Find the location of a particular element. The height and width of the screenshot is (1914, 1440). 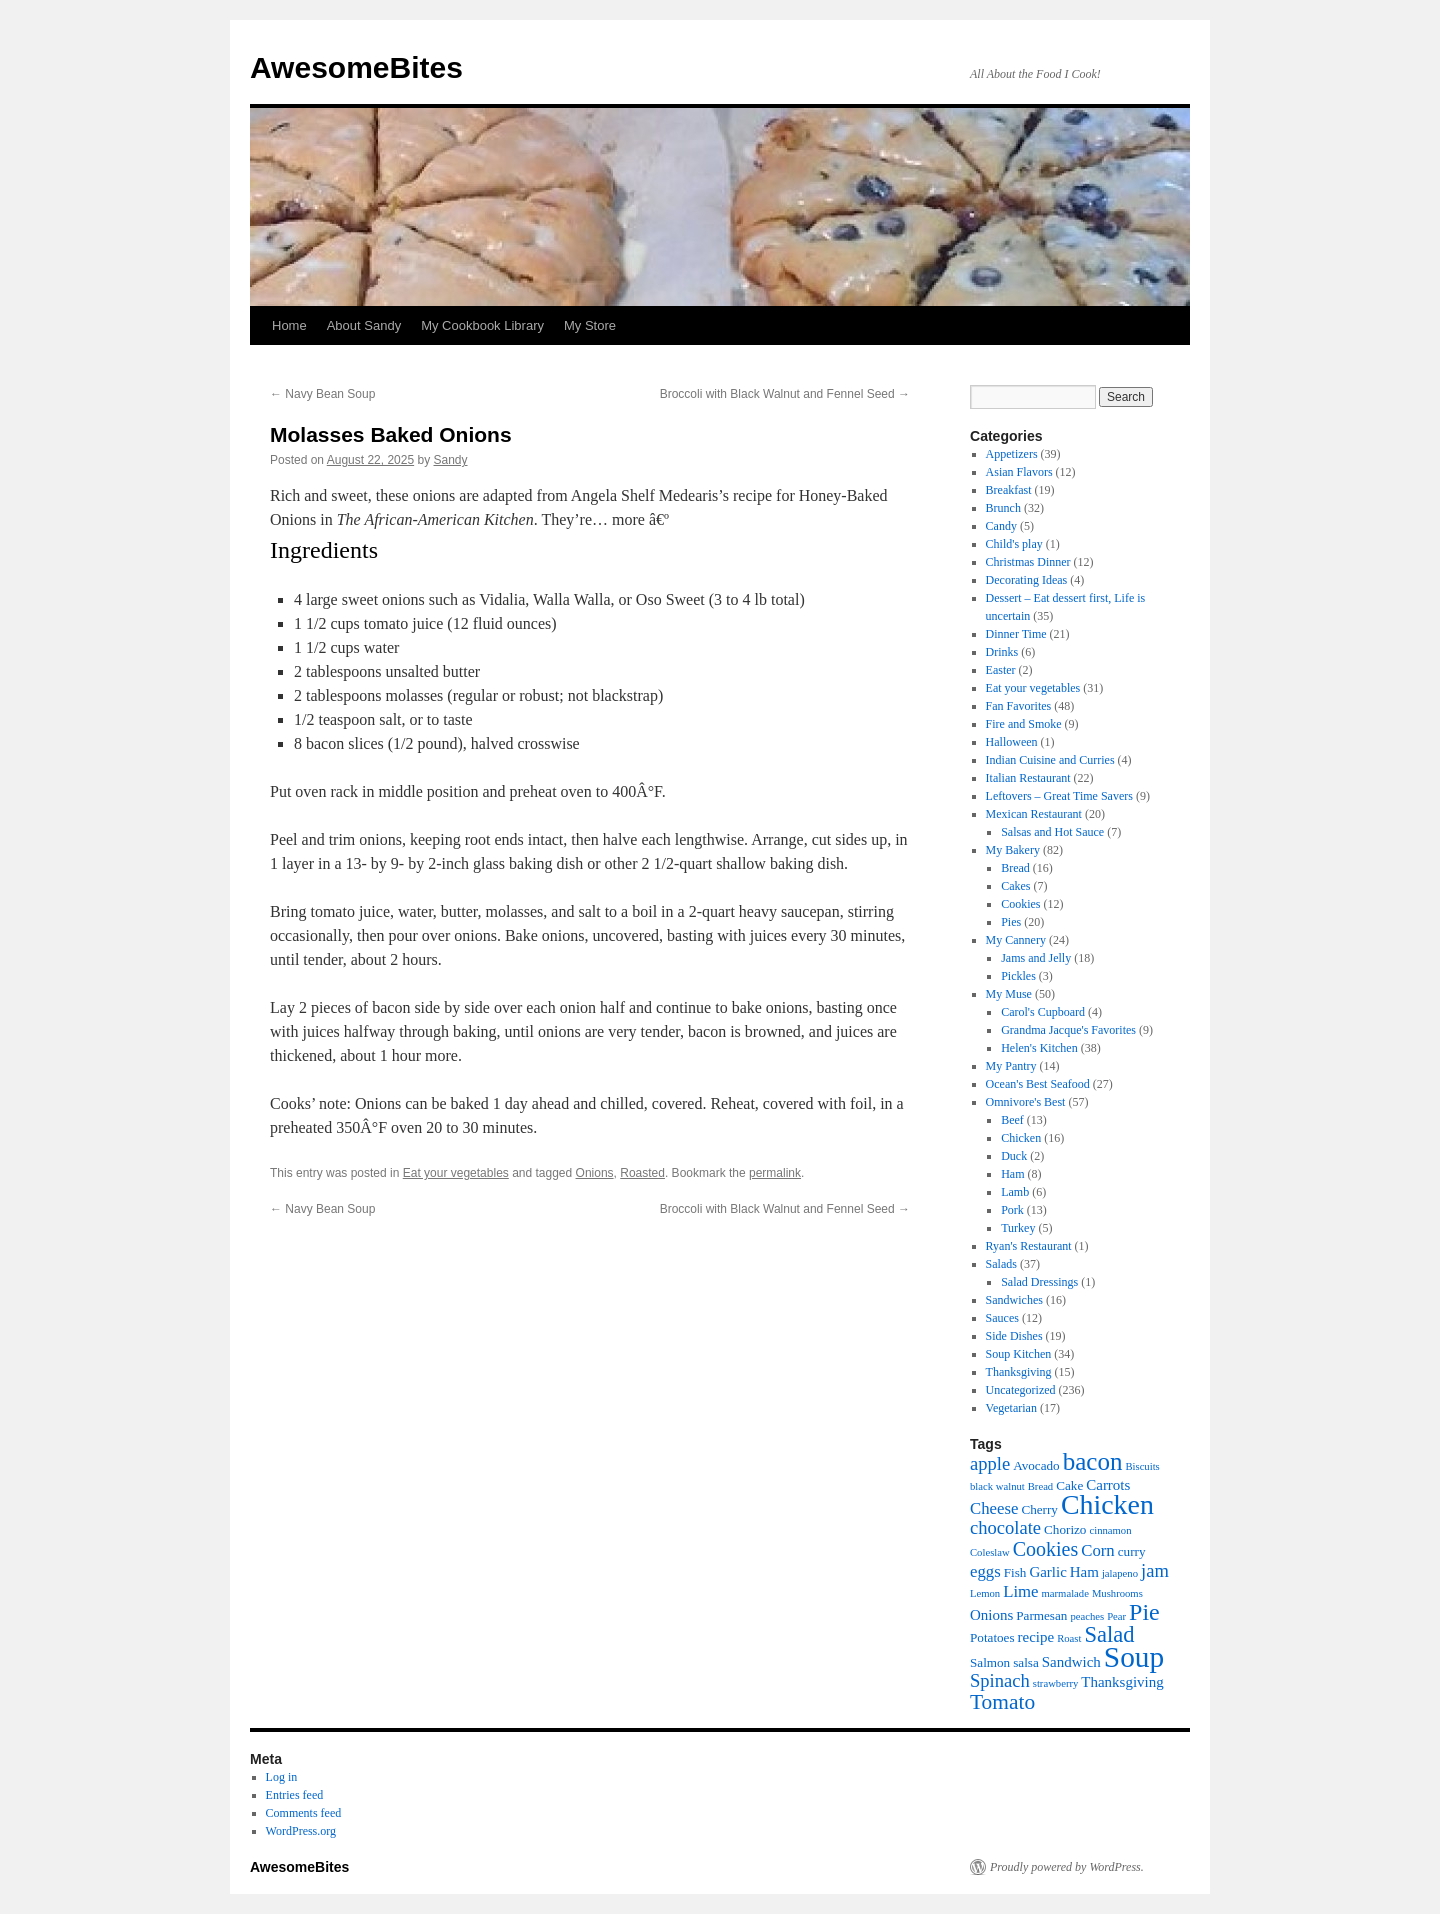

Bread is located at coordinates (1015, 868).